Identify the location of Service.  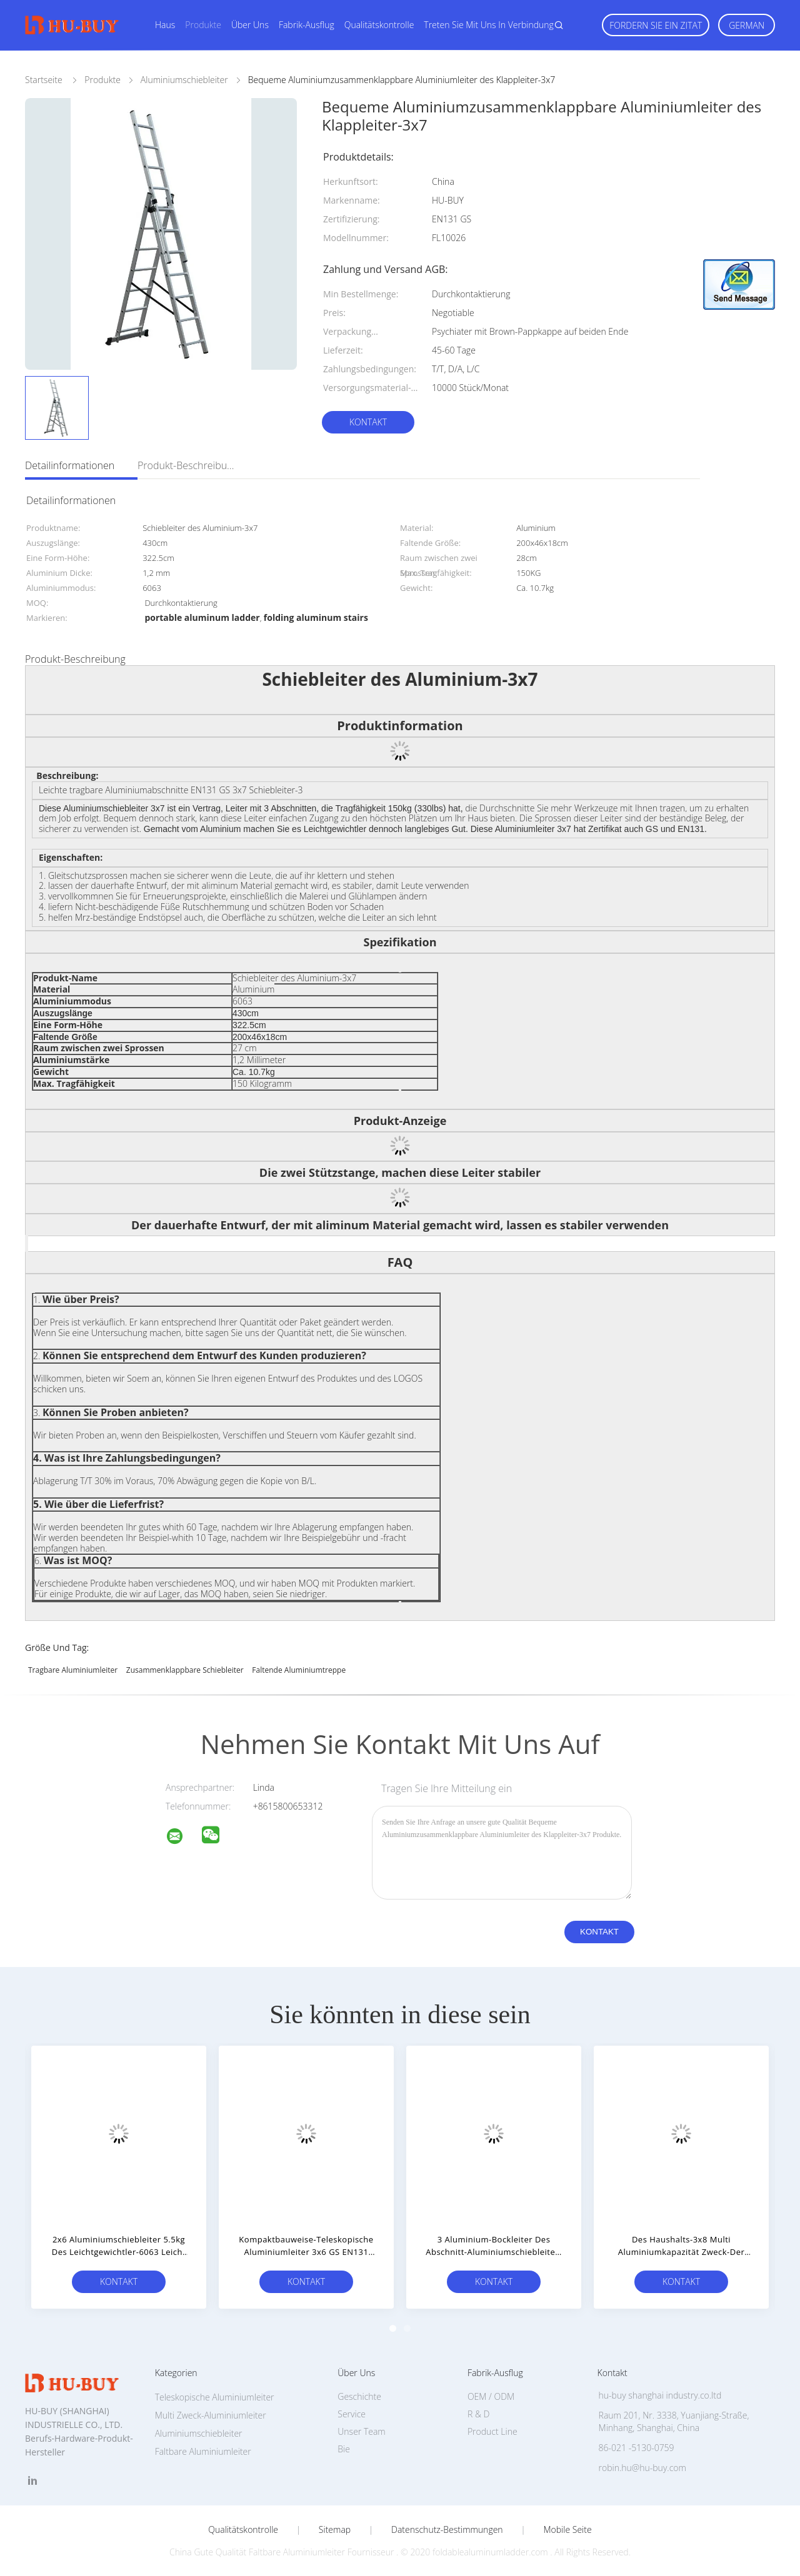
(352, 2414).